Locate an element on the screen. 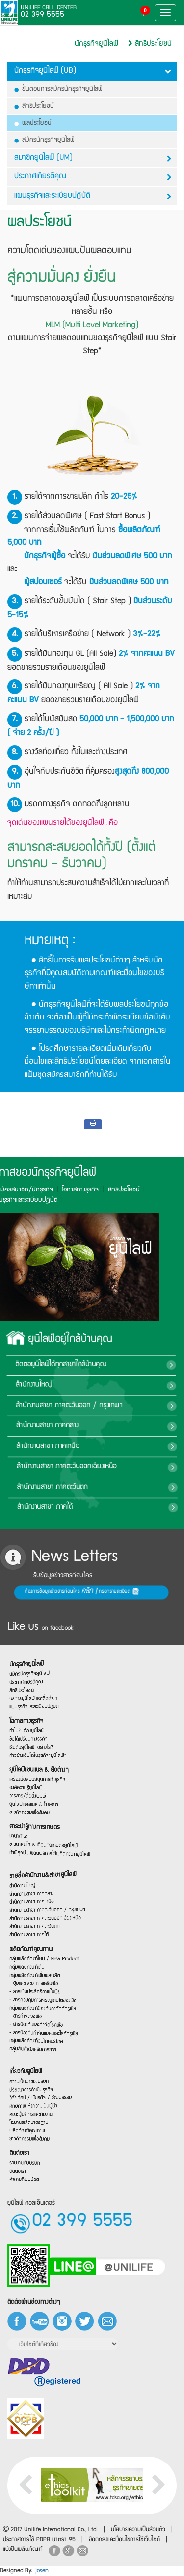 This screenshot has height=2576, width=184. สำนักงานสาขา ภาคเหนือ is located at coordinates (127, 1446).